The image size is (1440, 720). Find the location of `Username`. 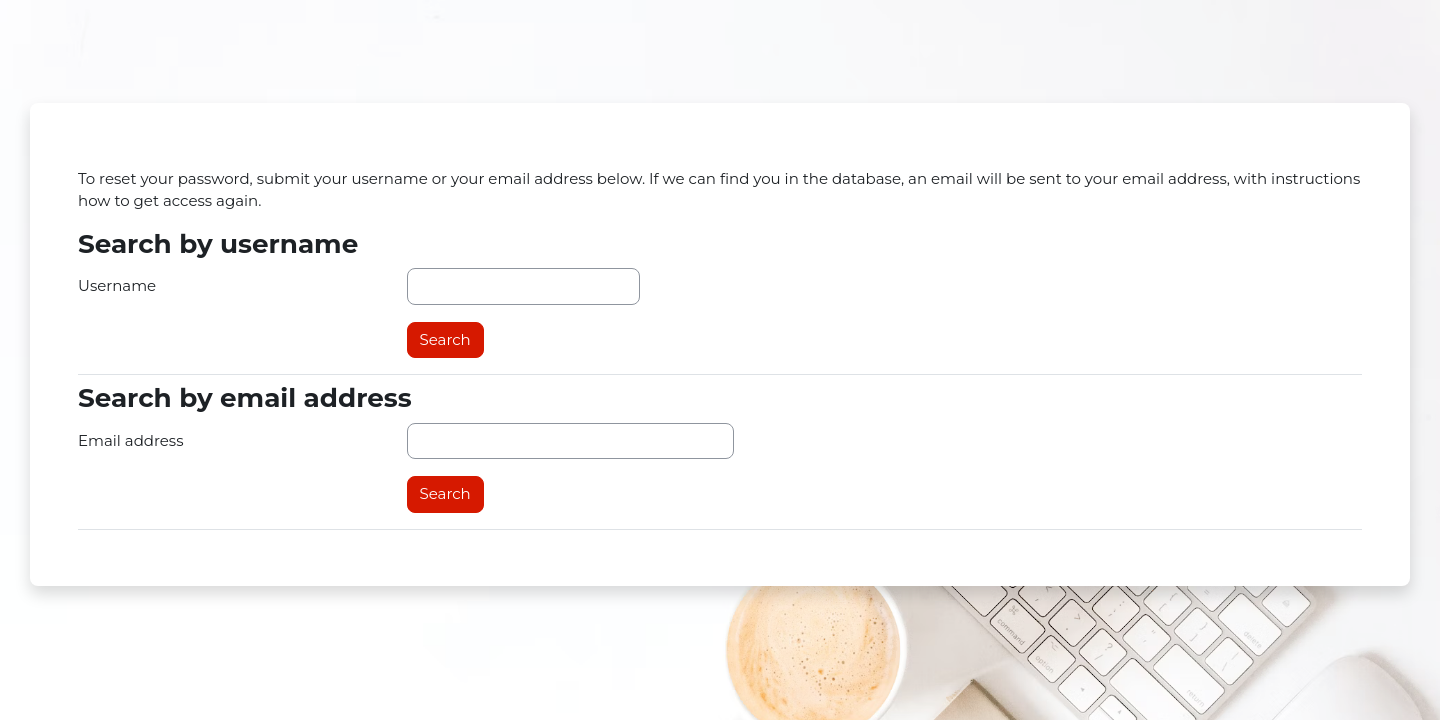

Username is located at coordinates (117, 285).